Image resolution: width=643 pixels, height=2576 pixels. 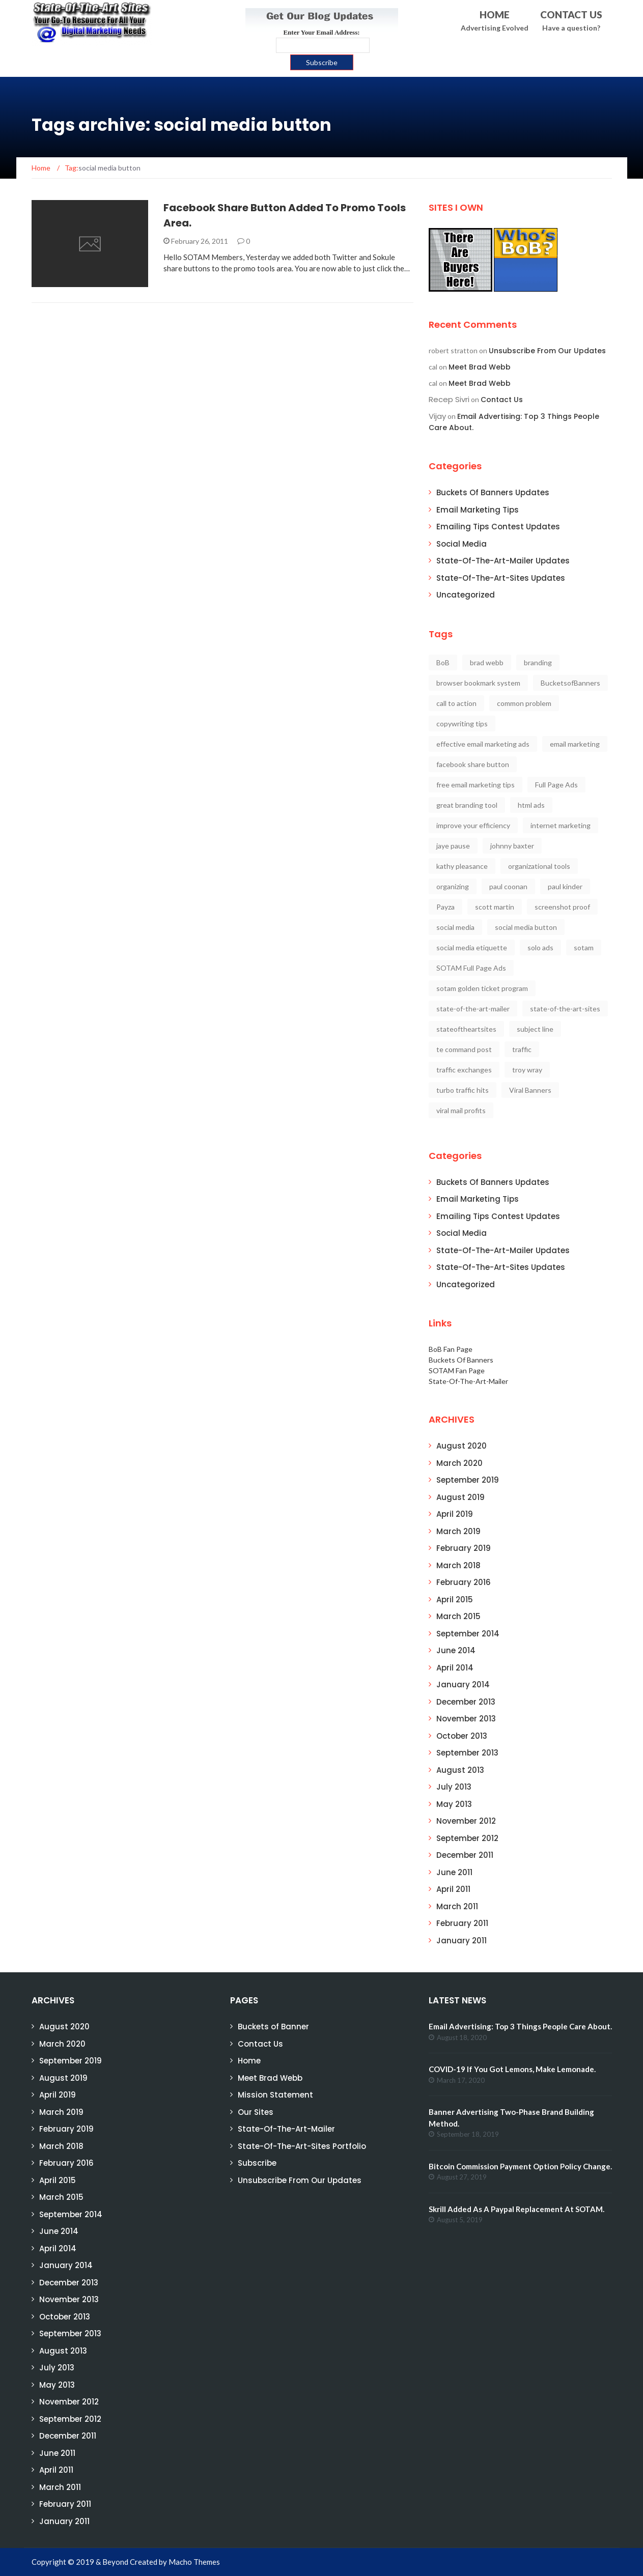 I want to click on Full Page Ads [Full Page Ads (2 items)], so click(x=556, y=784).